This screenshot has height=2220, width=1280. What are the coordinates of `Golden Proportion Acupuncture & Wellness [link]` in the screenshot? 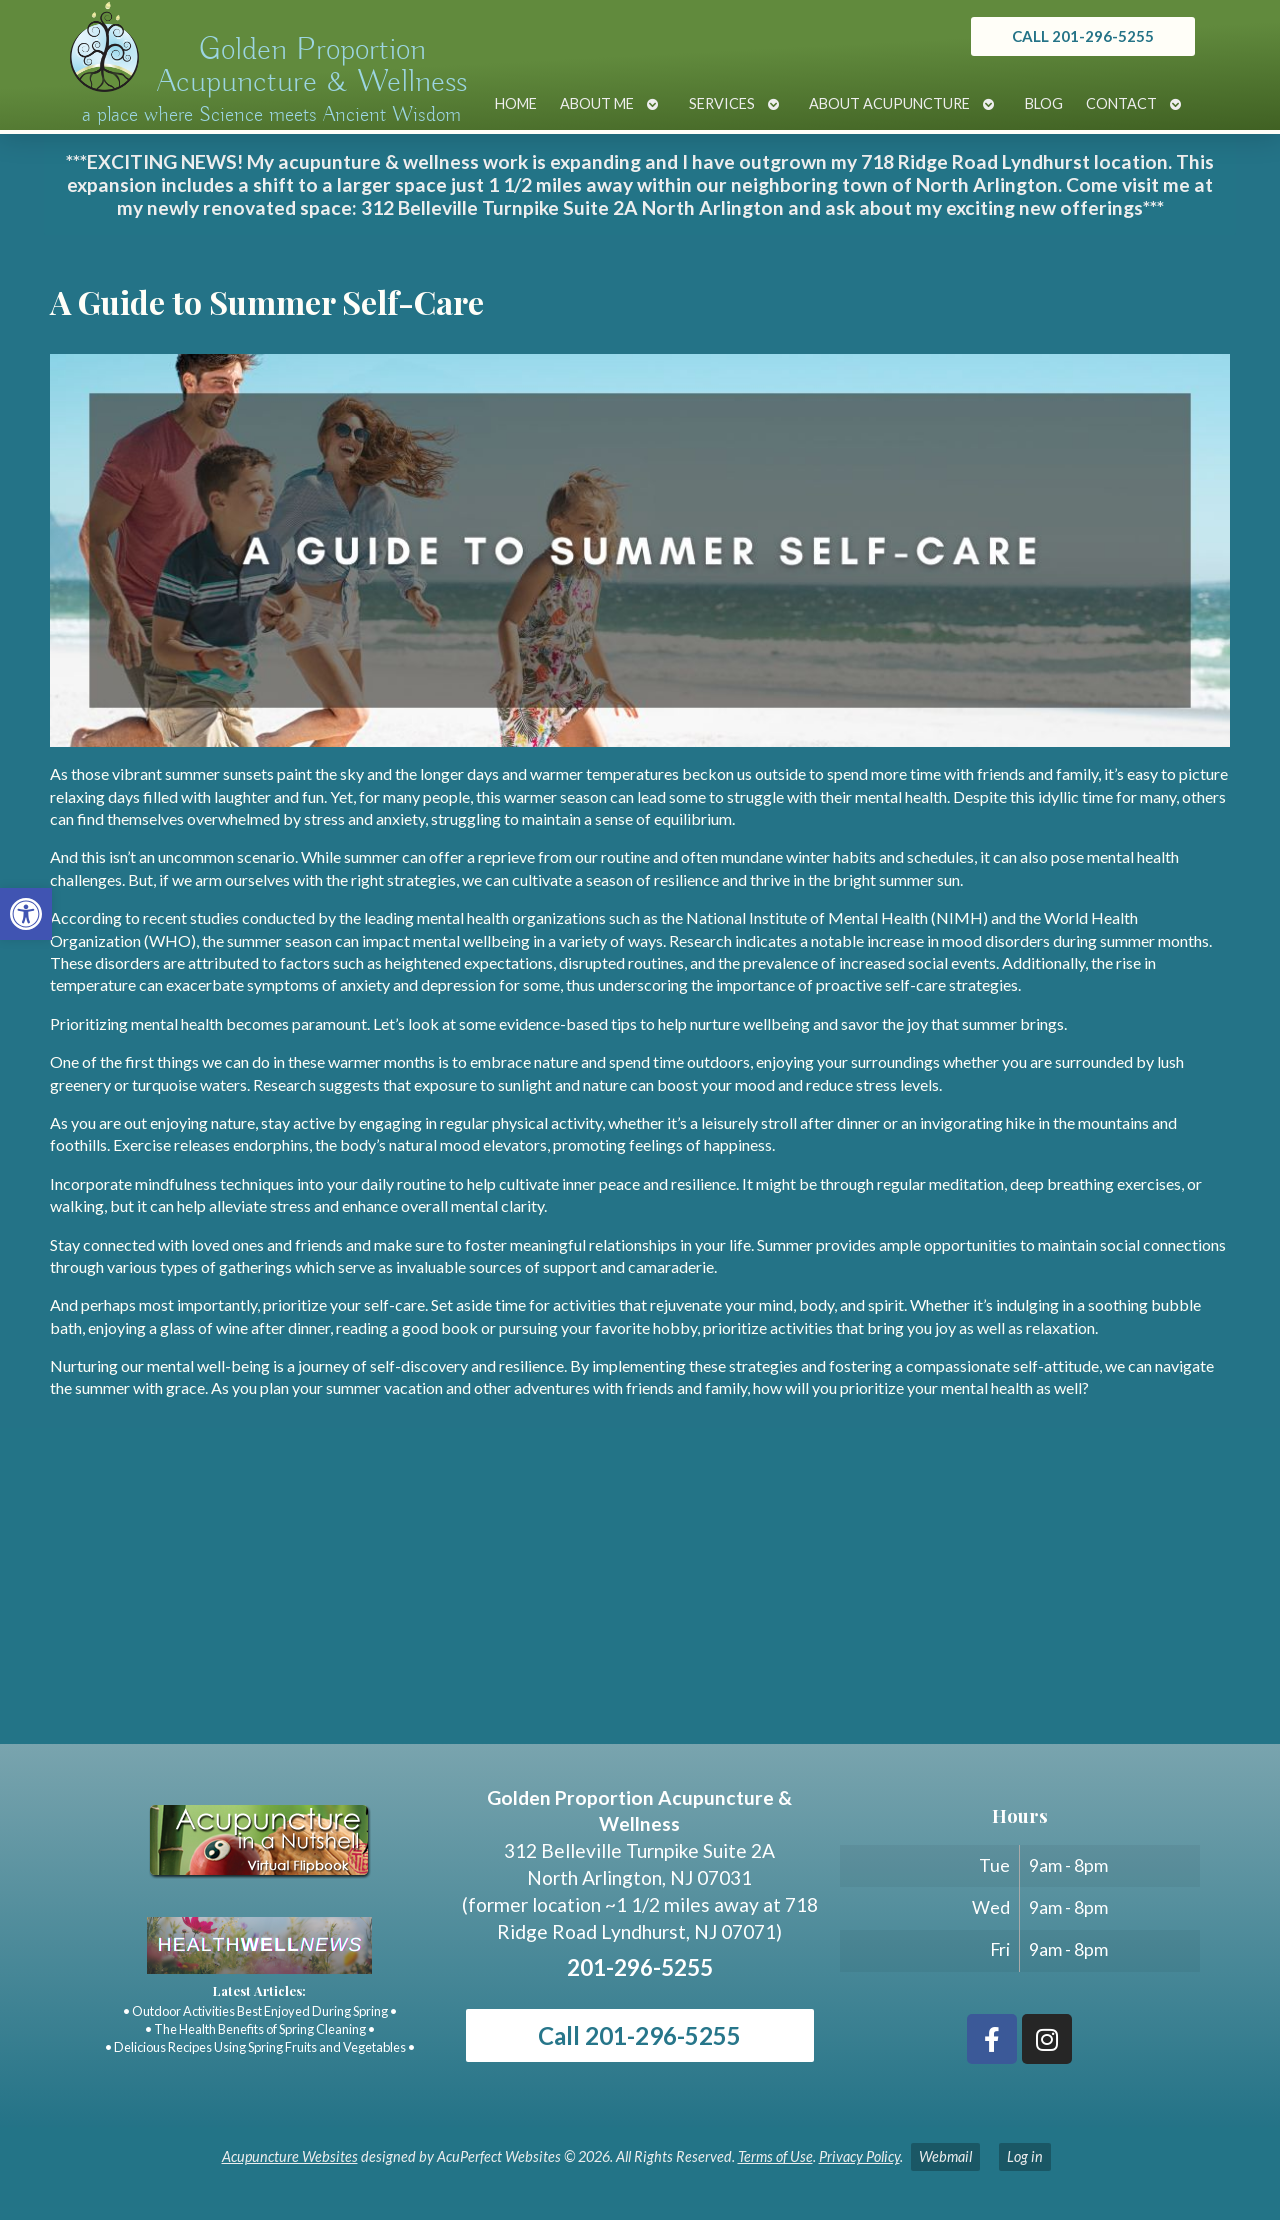 It's located at (312, 66).